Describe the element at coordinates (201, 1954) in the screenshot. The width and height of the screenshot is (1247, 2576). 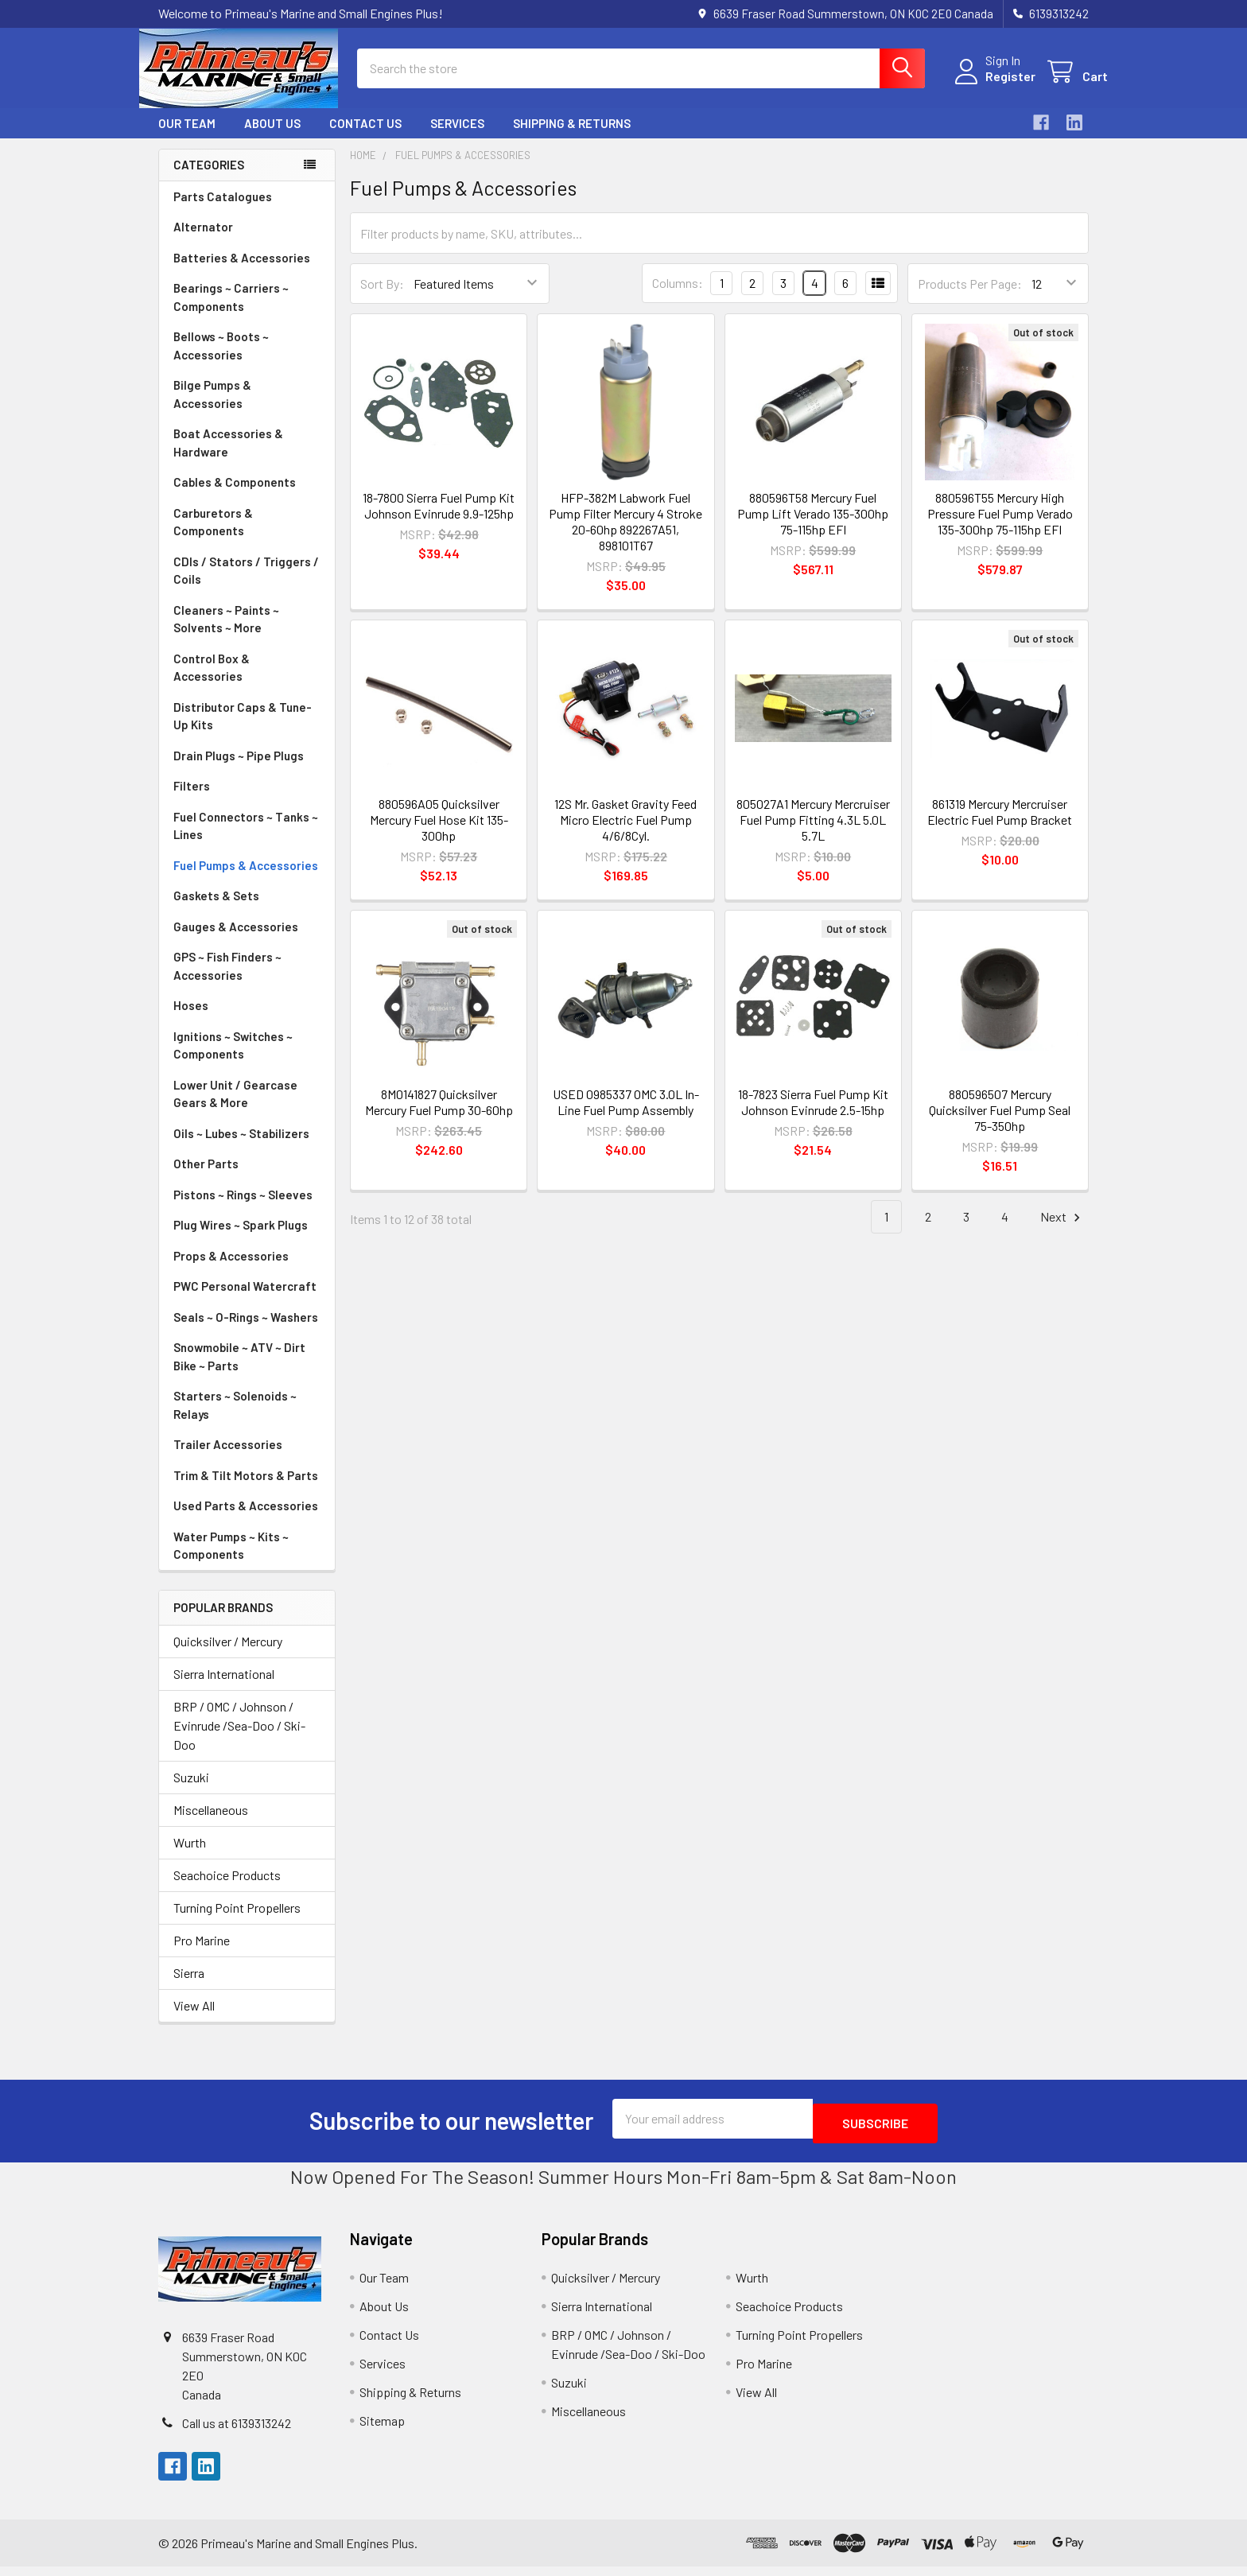
I see `Pro Marine` at that location.